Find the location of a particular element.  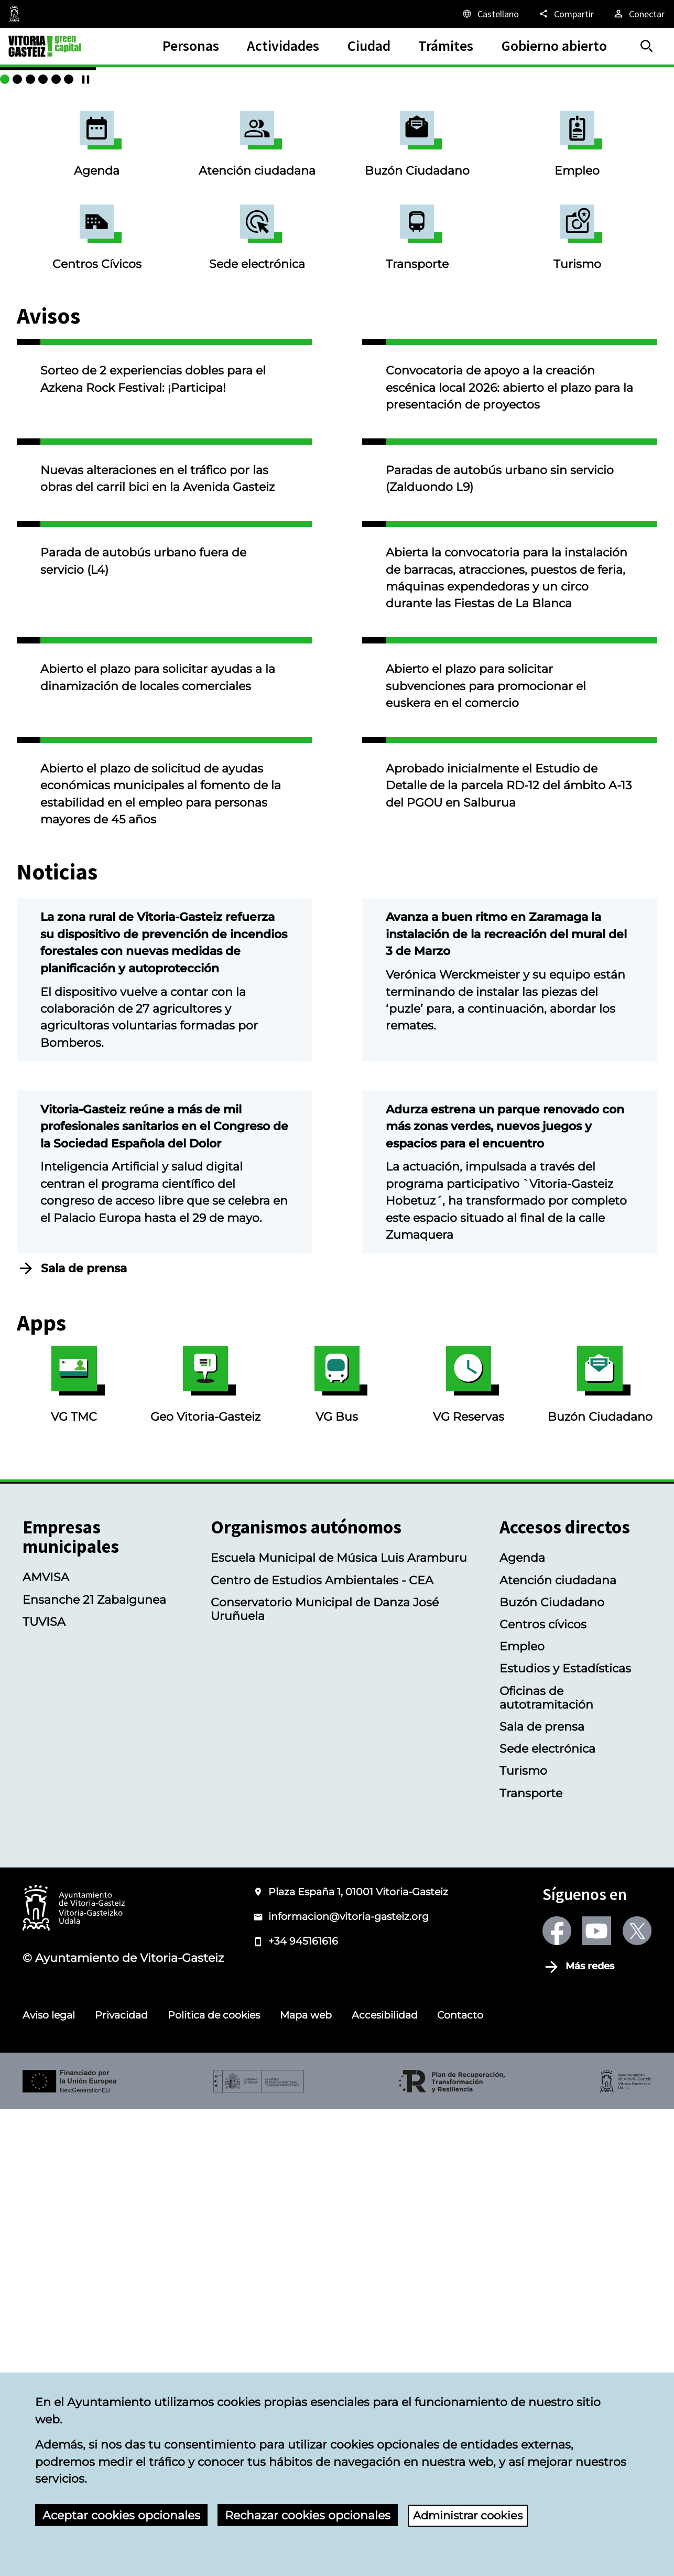

Centro de Estudios Ambientales - CEA is located at coordinates (322, 2047).